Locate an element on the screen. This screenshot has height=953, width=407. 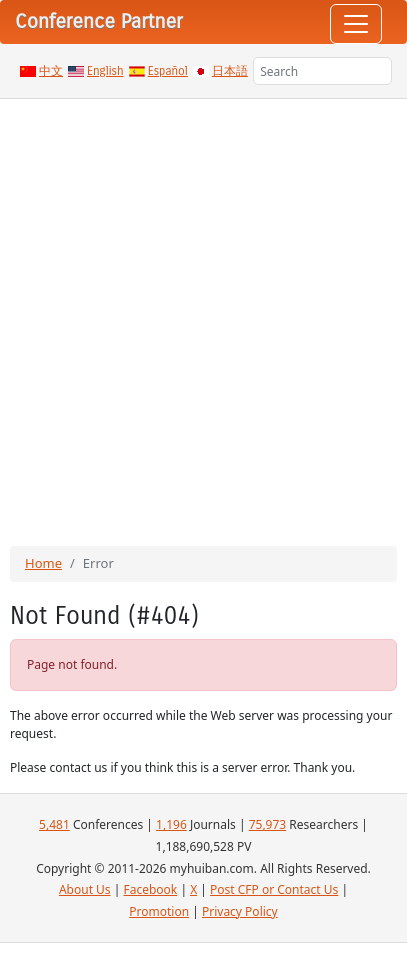
Español is located at coordinates (168, 71).